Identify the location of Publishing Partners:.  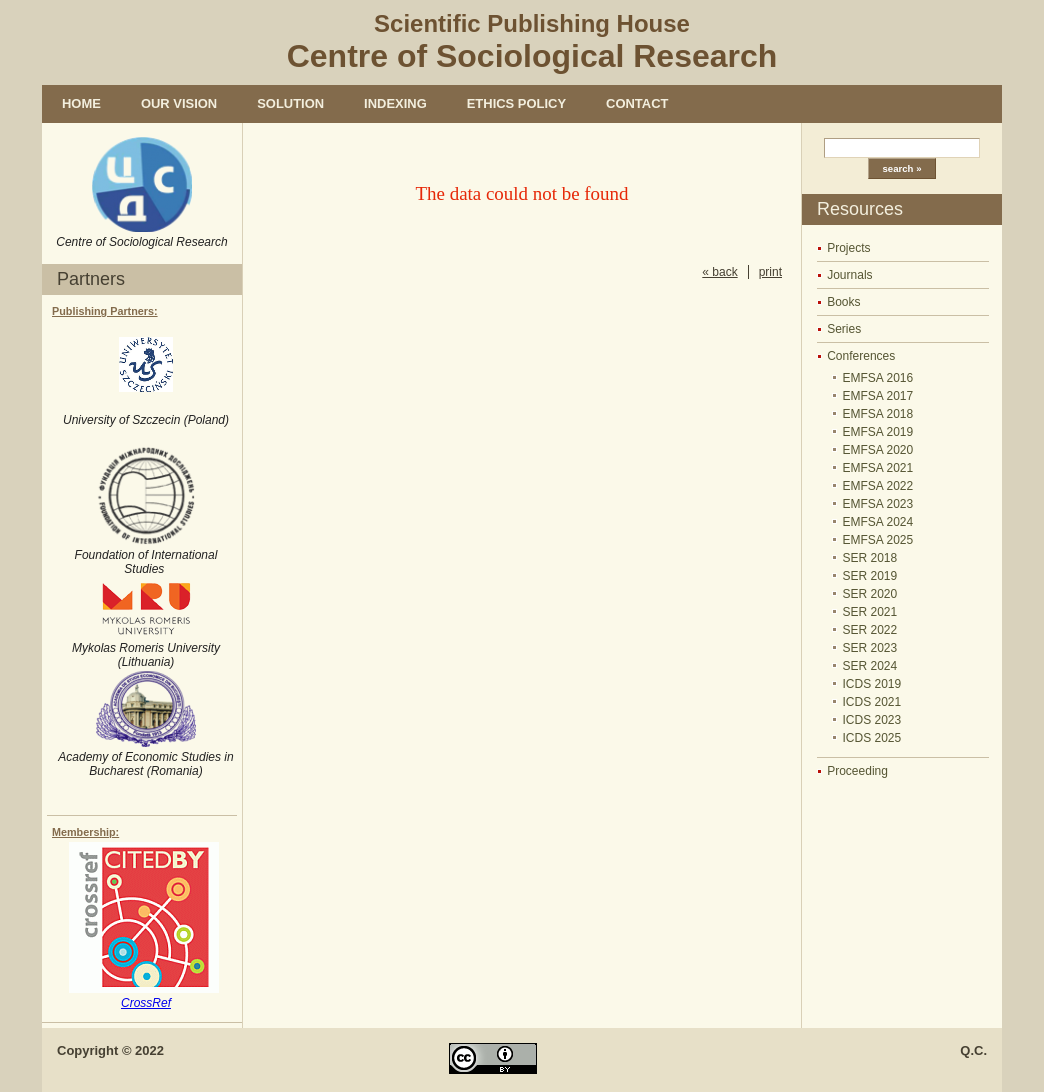
(105, 311).